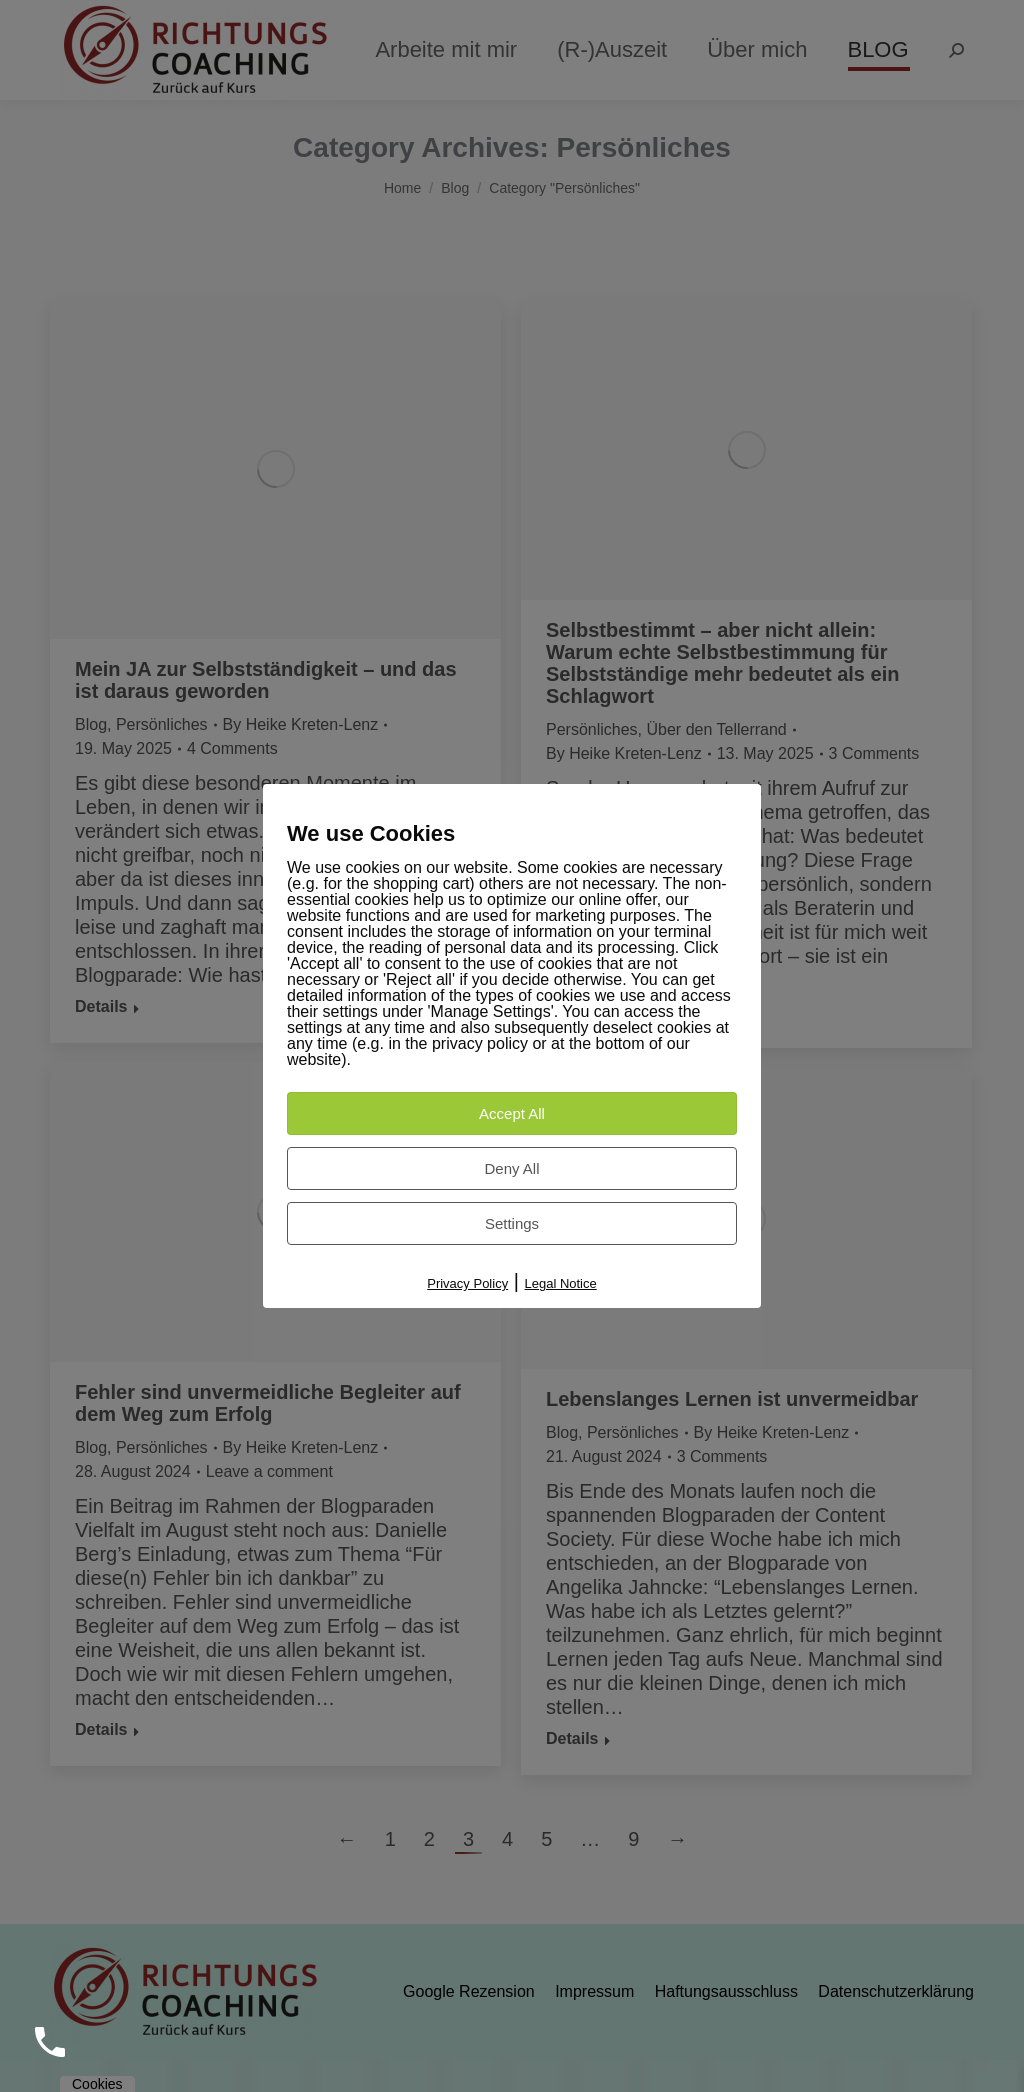 This screenshot has width=1024, height=2092. What do you see at coordinates (512, 1113) in the screenshot?
I see `Accept All` at bounding box center [512, 1113].